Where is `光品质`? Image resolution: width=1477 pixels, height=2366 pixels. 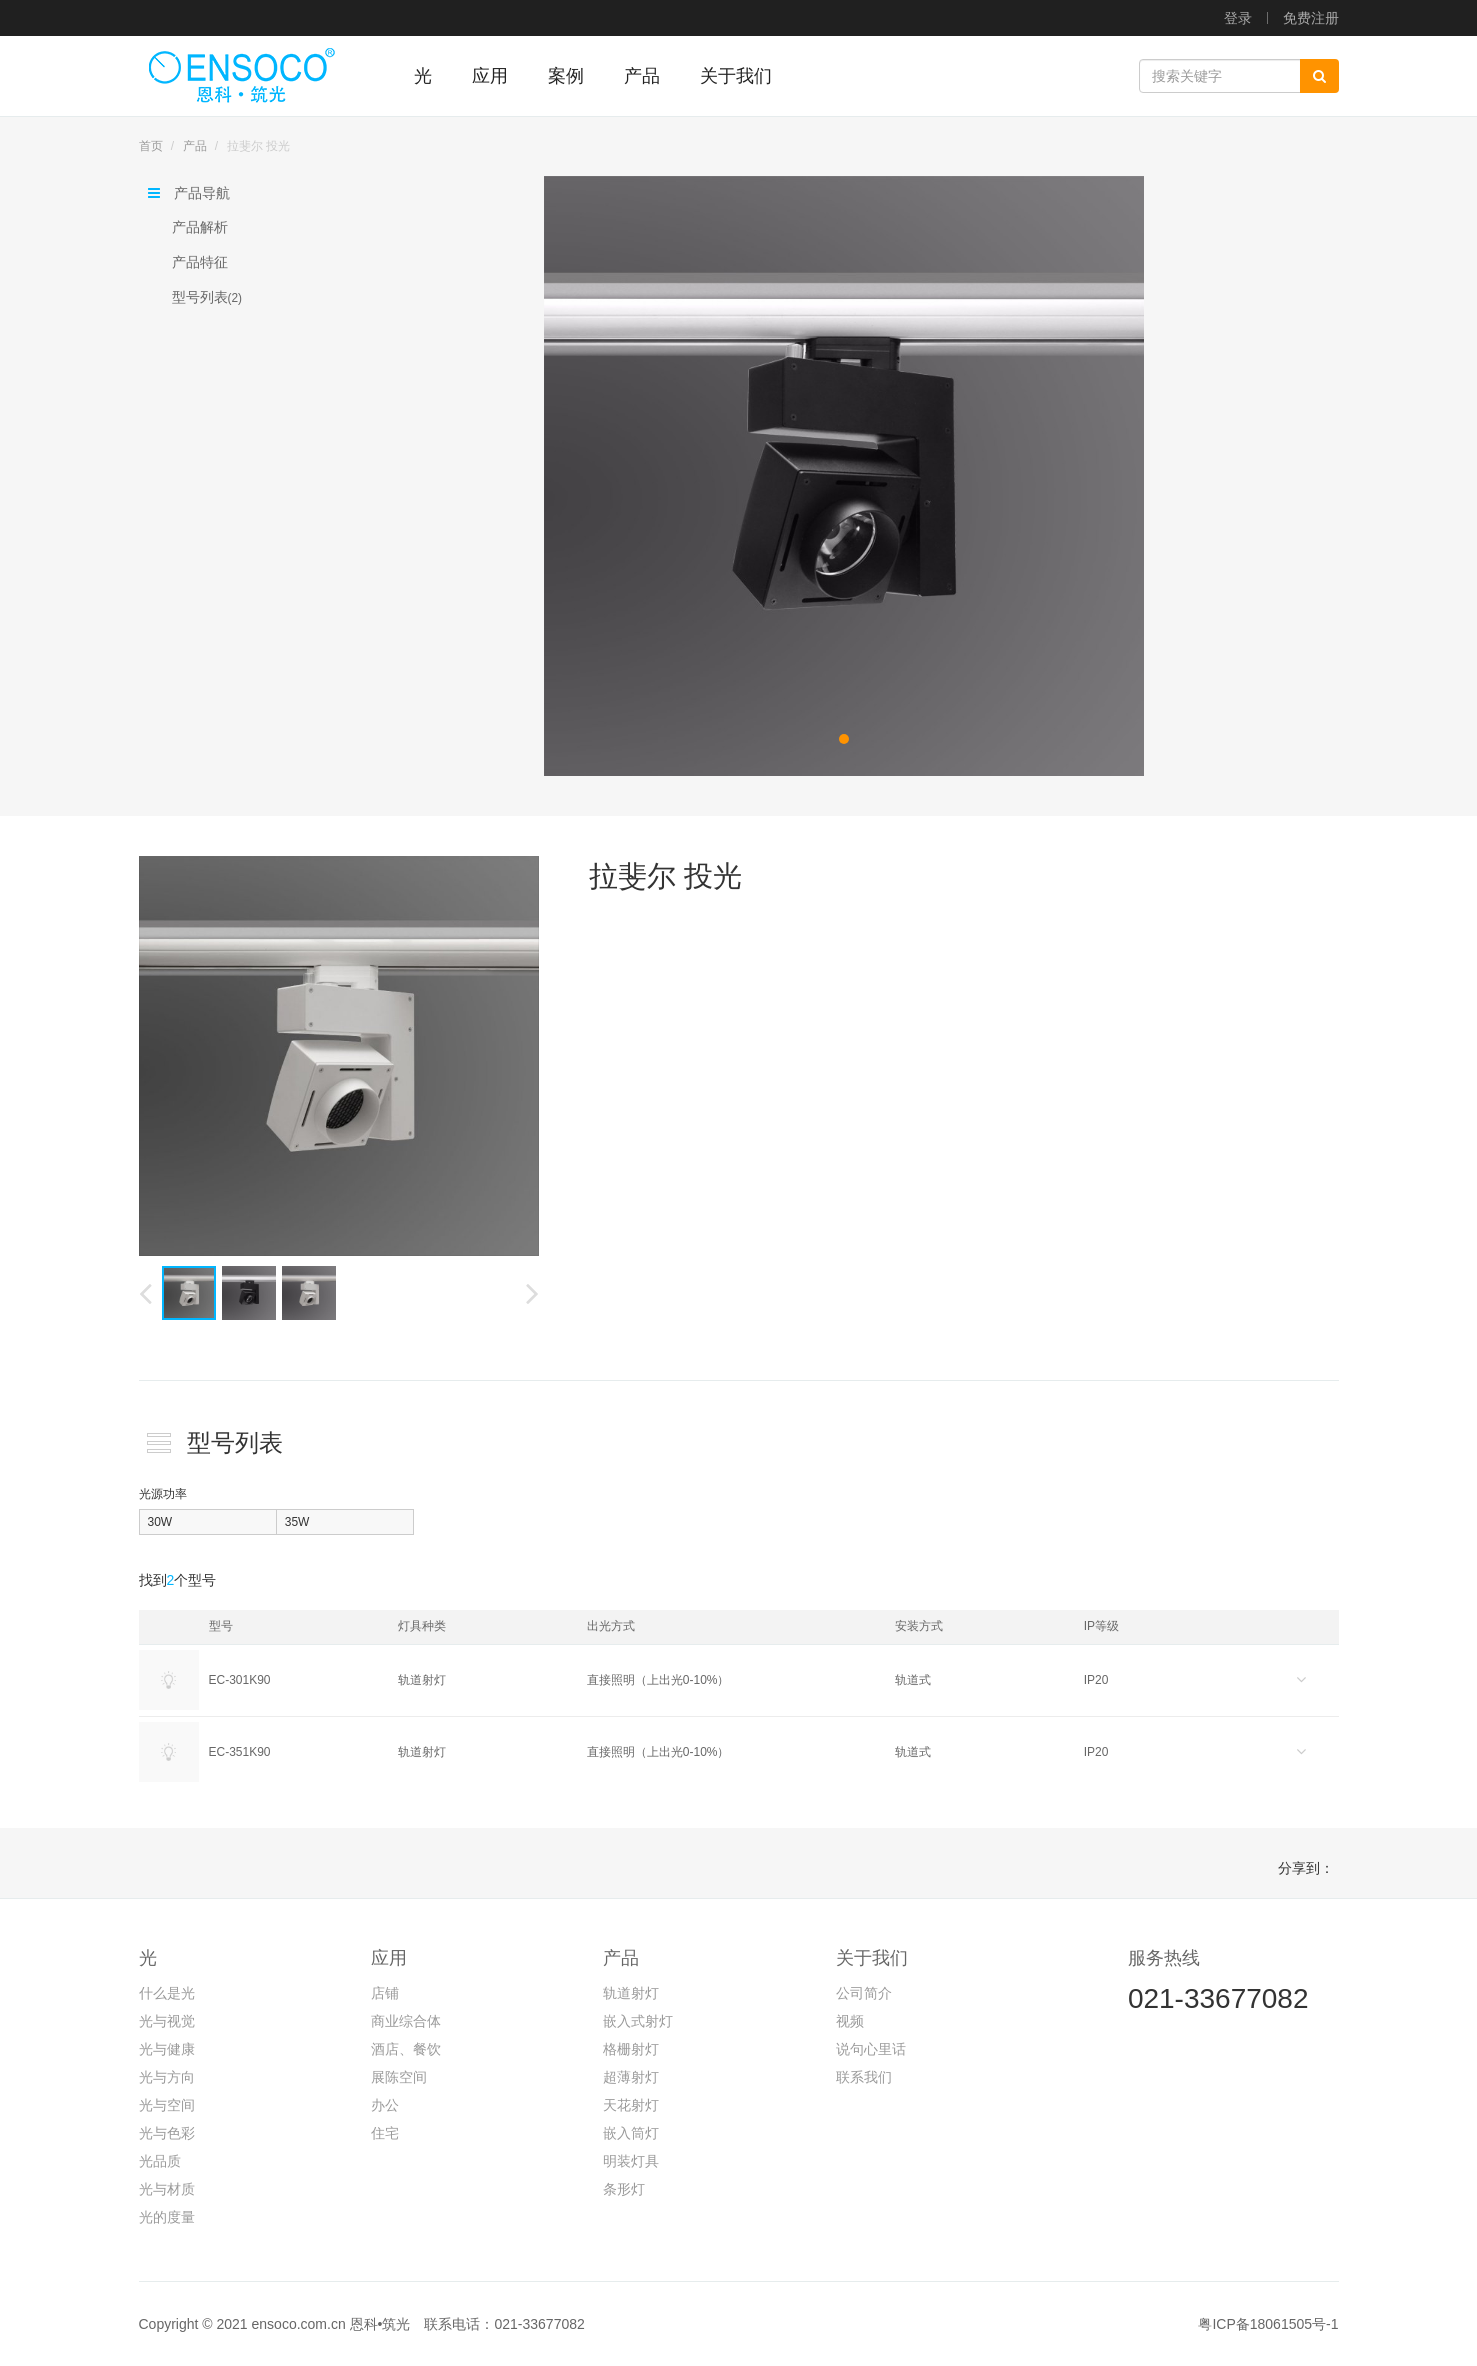 光品质 is located at coordinates (160, 2161).